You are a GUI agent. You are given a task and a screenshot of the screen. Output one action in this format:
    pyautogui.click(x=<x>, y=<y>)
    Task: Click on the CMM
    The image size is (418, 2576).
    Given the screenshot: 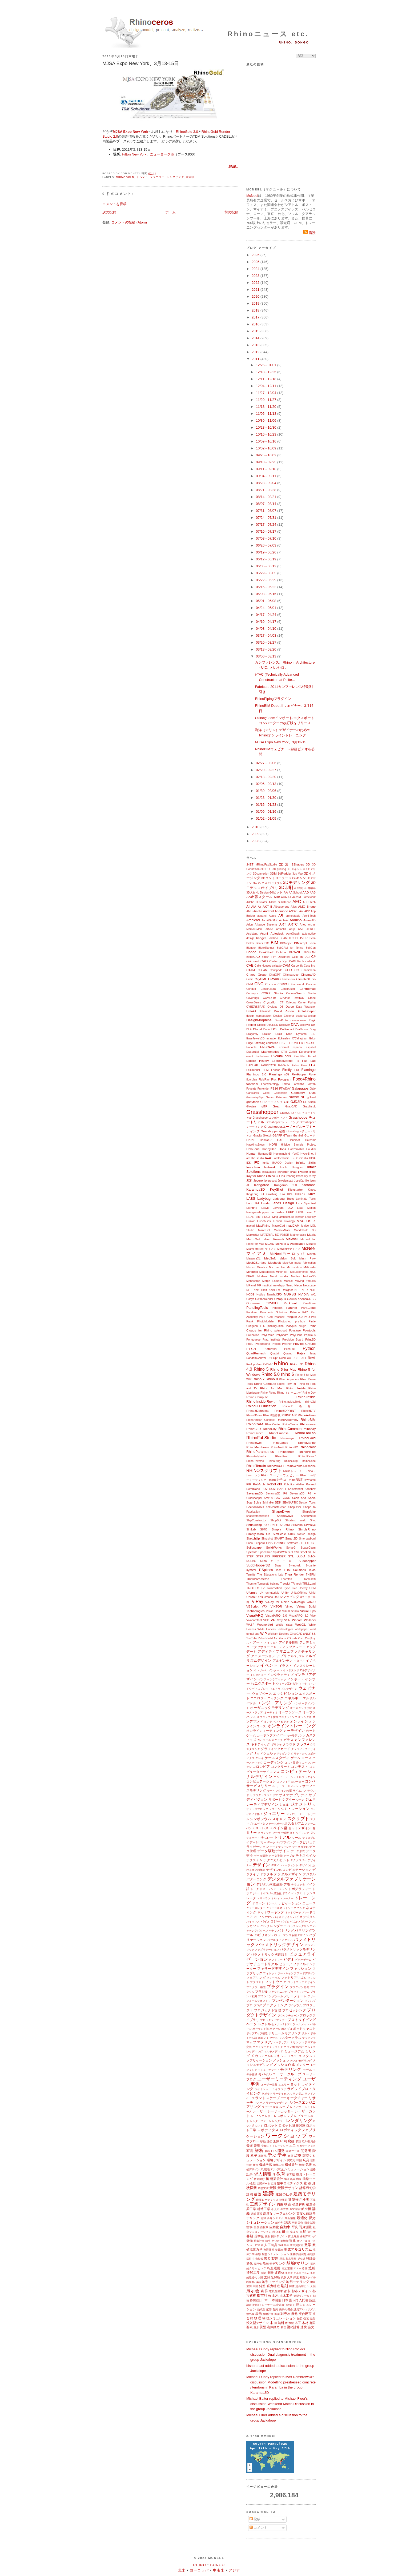 What is the action you would take?
    pyautogui.click(x=249, y=984)
    